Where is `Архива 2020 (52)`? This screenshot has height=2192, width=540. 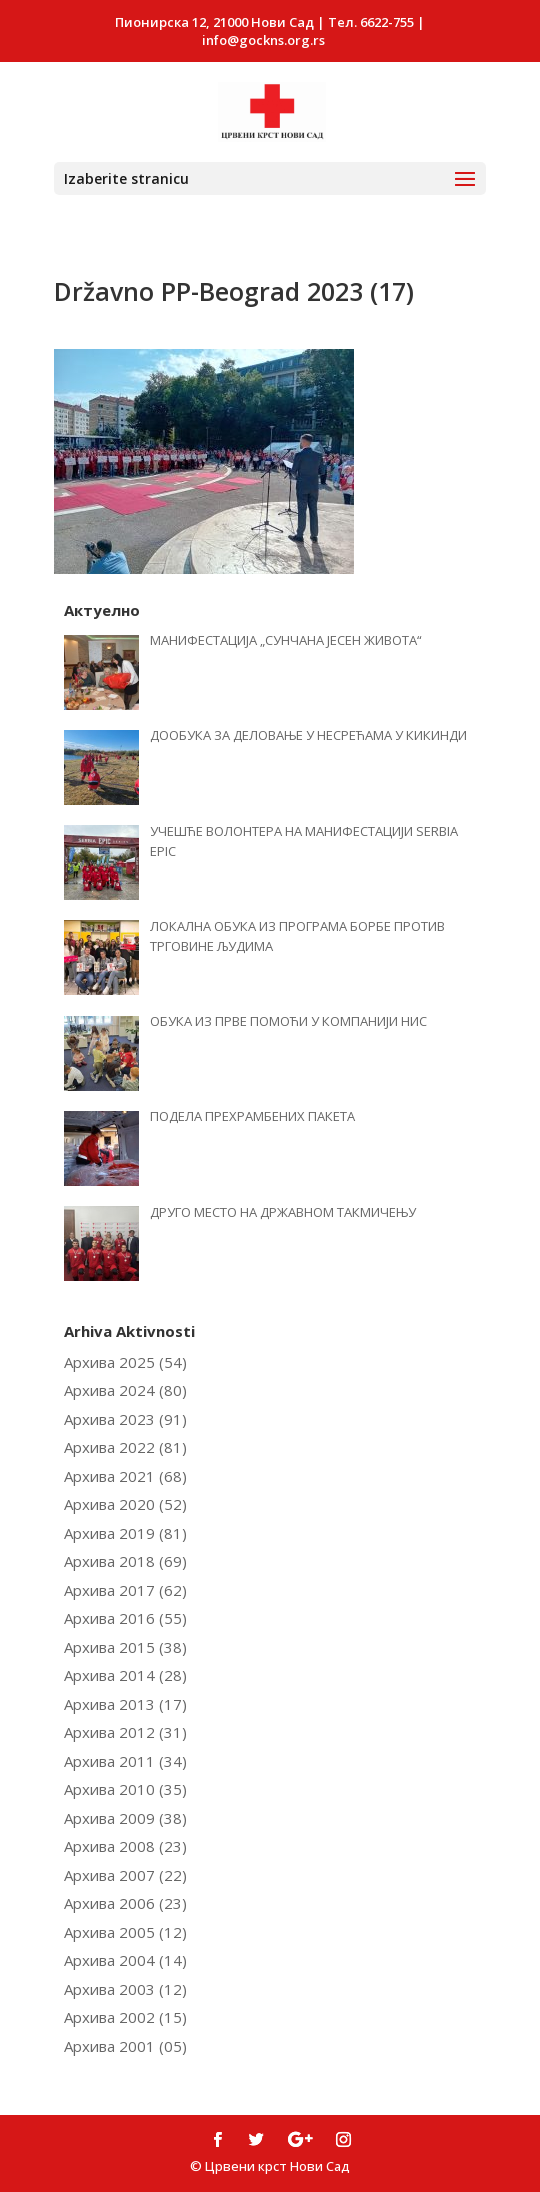 Архива 2020 (52) is located at coordinates (125, 1504).